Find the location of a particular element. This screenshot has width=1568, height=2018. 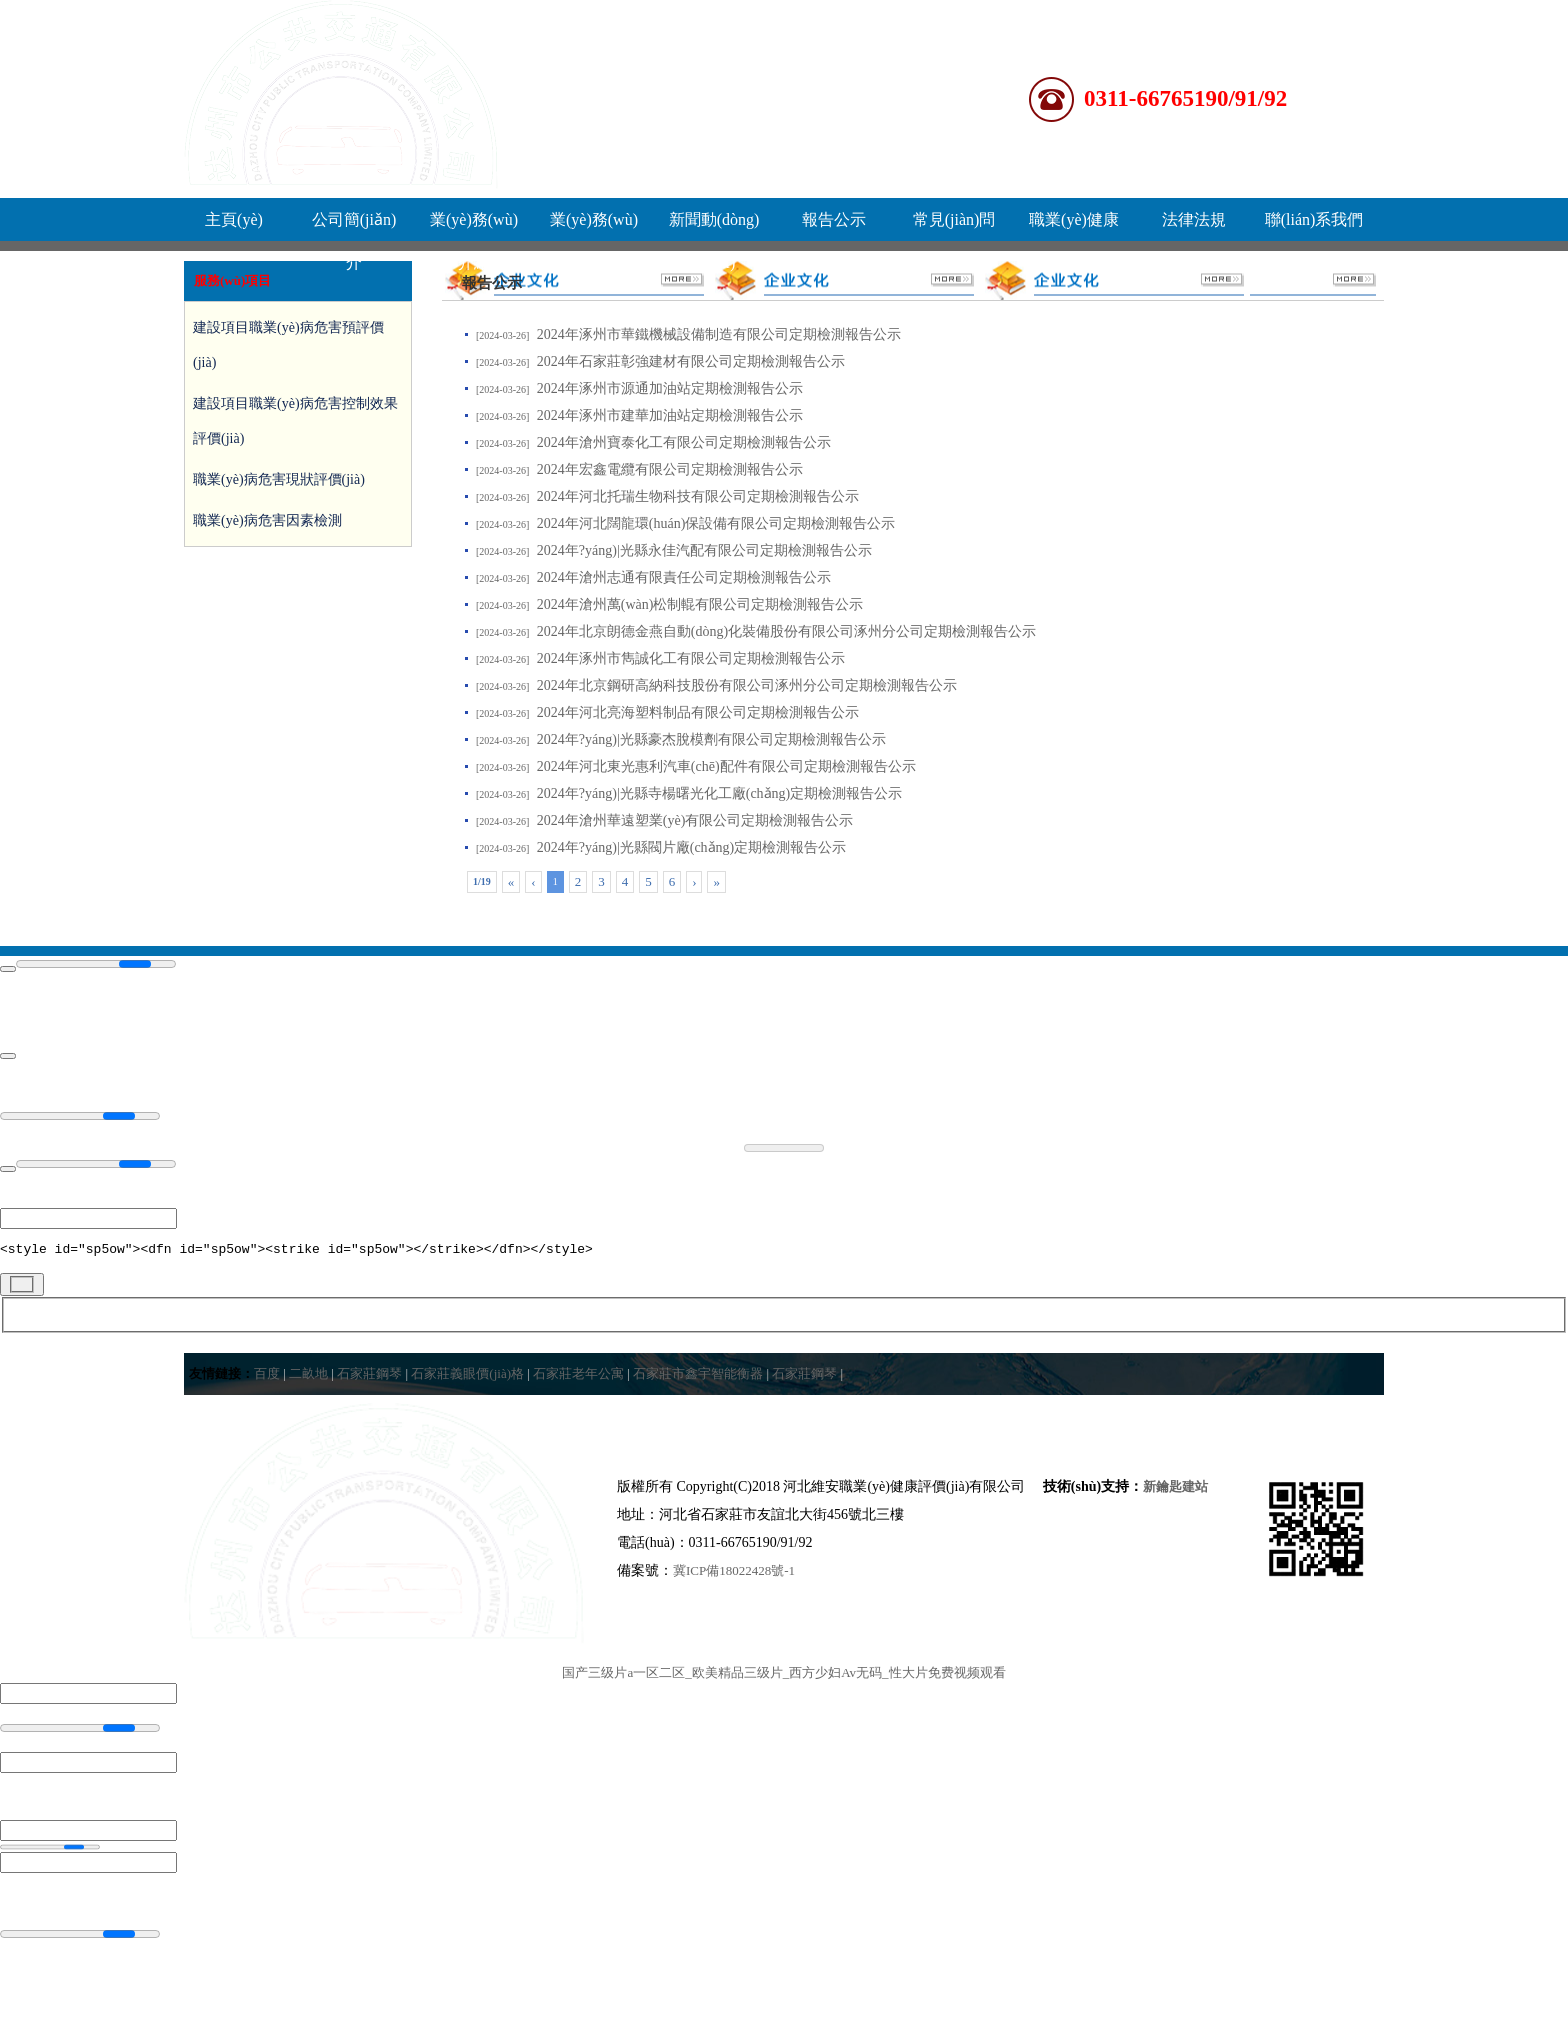

2024年河北闊龍環(huán)保設備有限公司定期檢測報告公示 is located at coordinates (716, 523).